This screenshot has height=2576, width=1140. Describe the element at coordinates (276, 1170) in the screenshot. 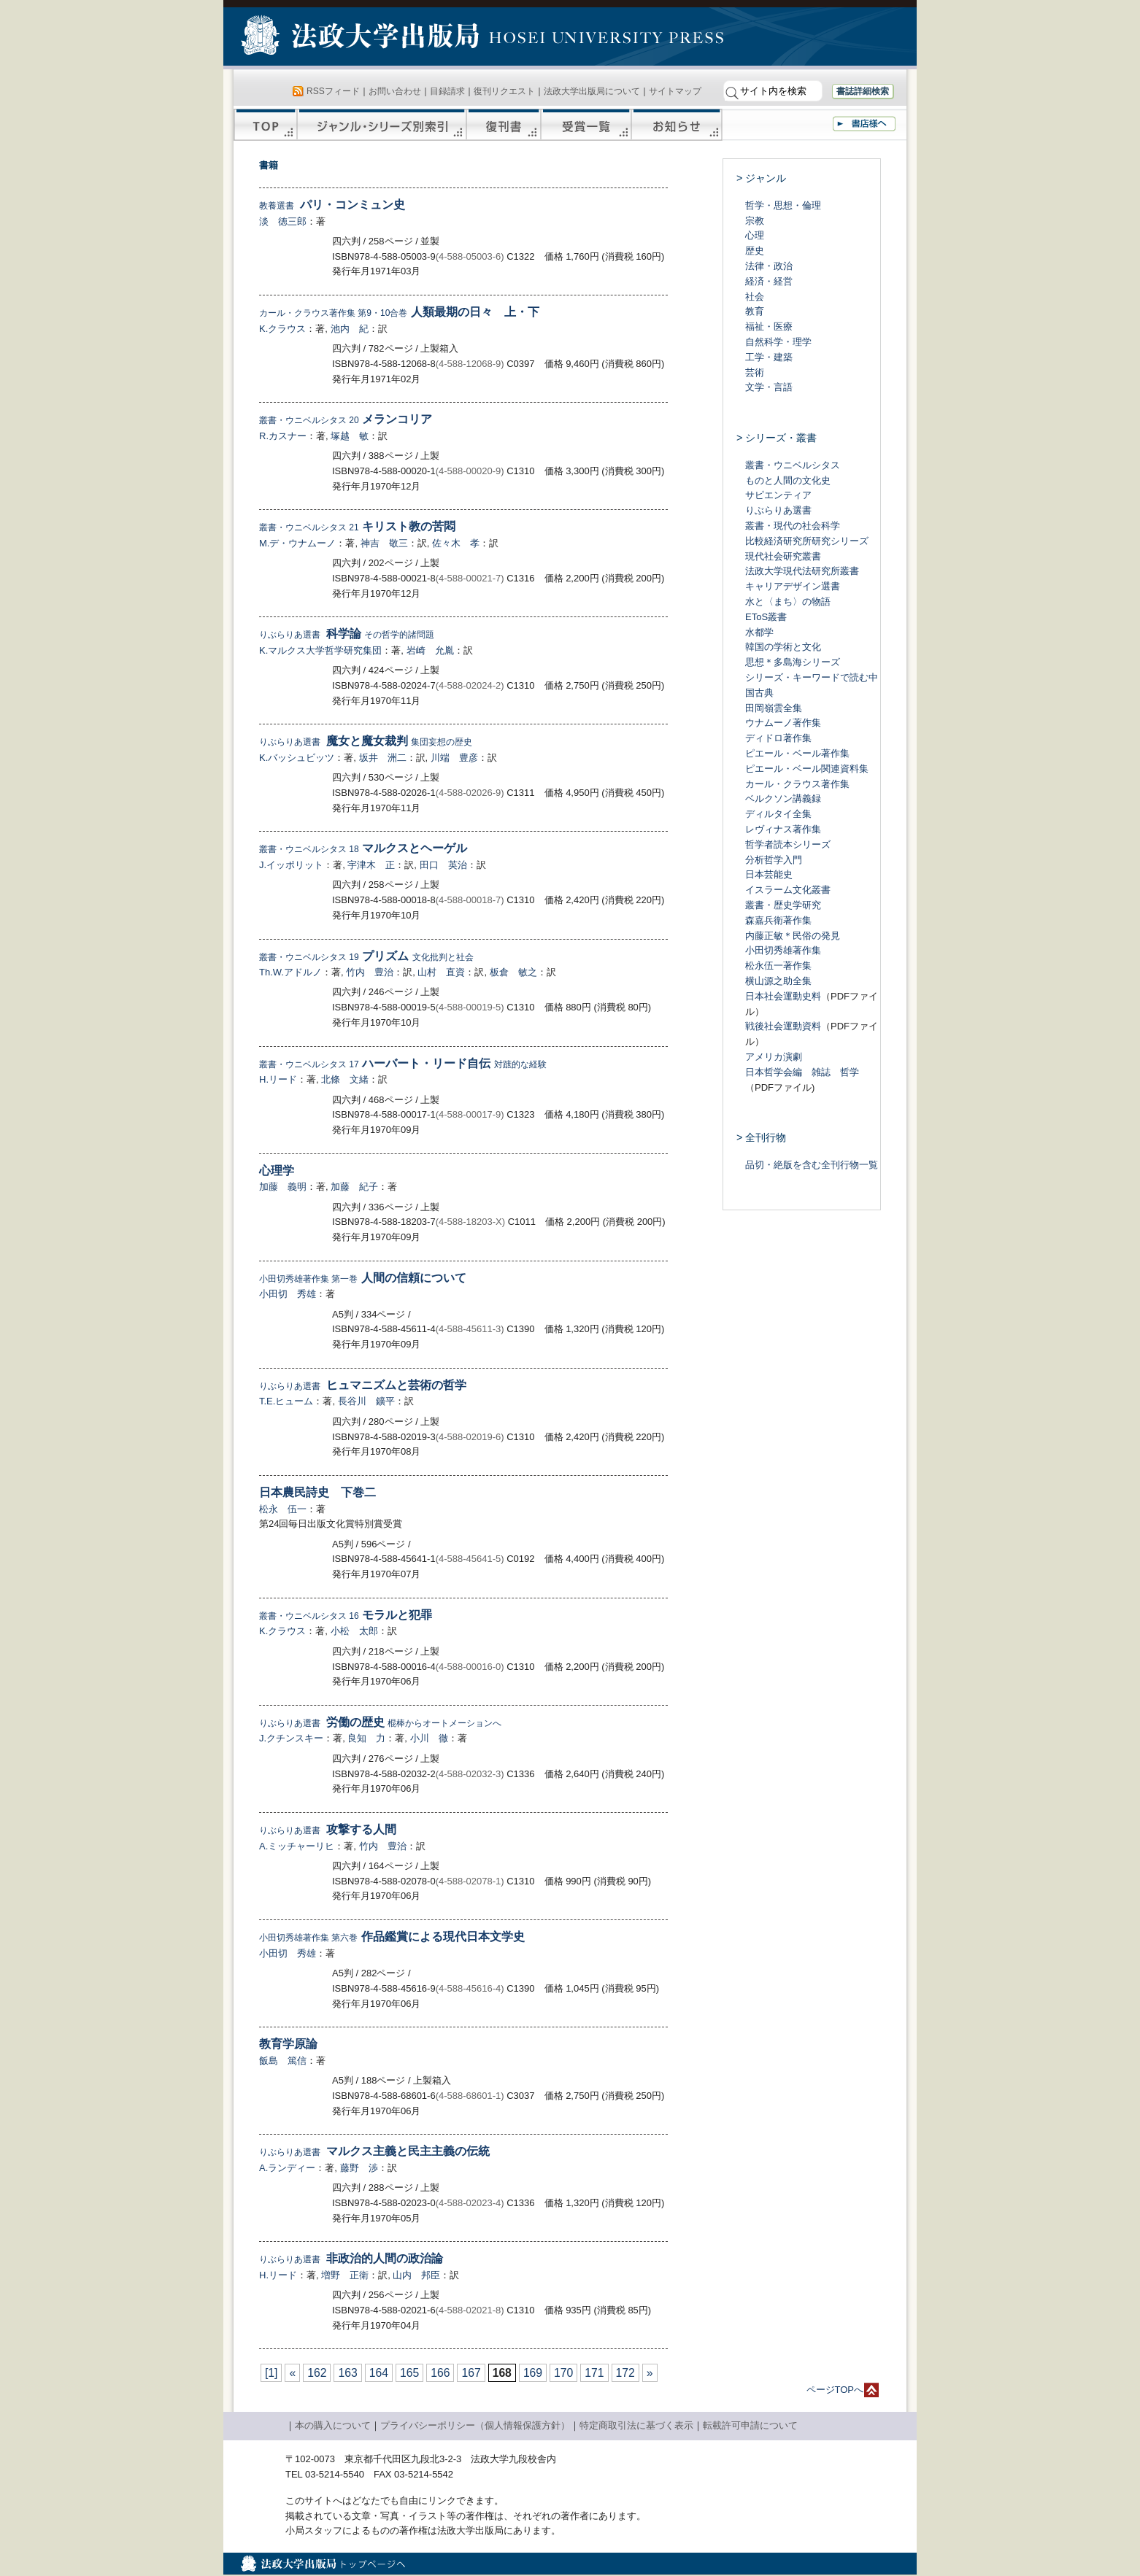

I see `心理学` at that location.